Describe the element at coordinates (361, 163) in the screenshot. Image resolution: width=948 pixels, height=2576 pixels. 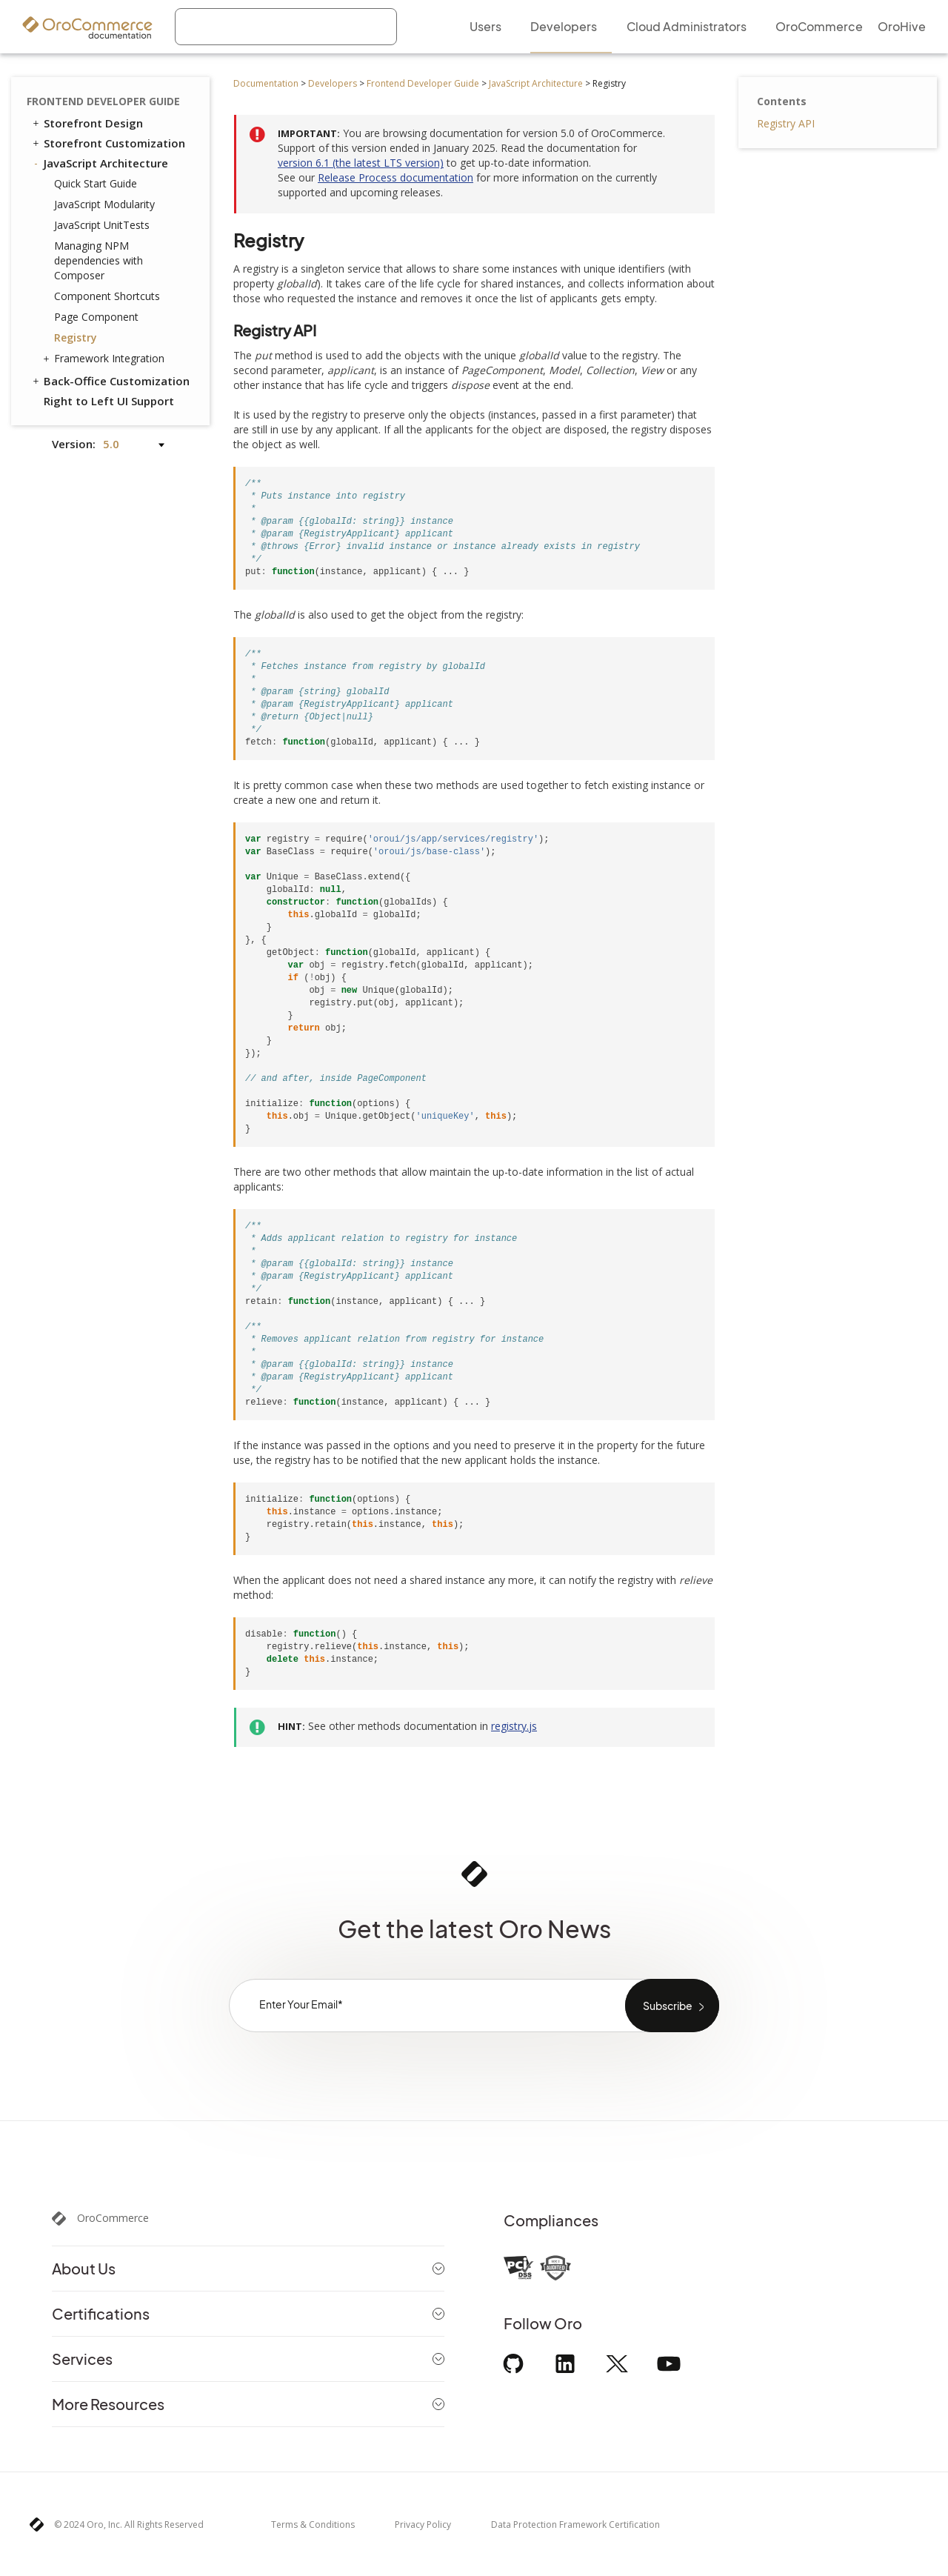
I see `version 6.1 (the latest LTS version)` at that location.